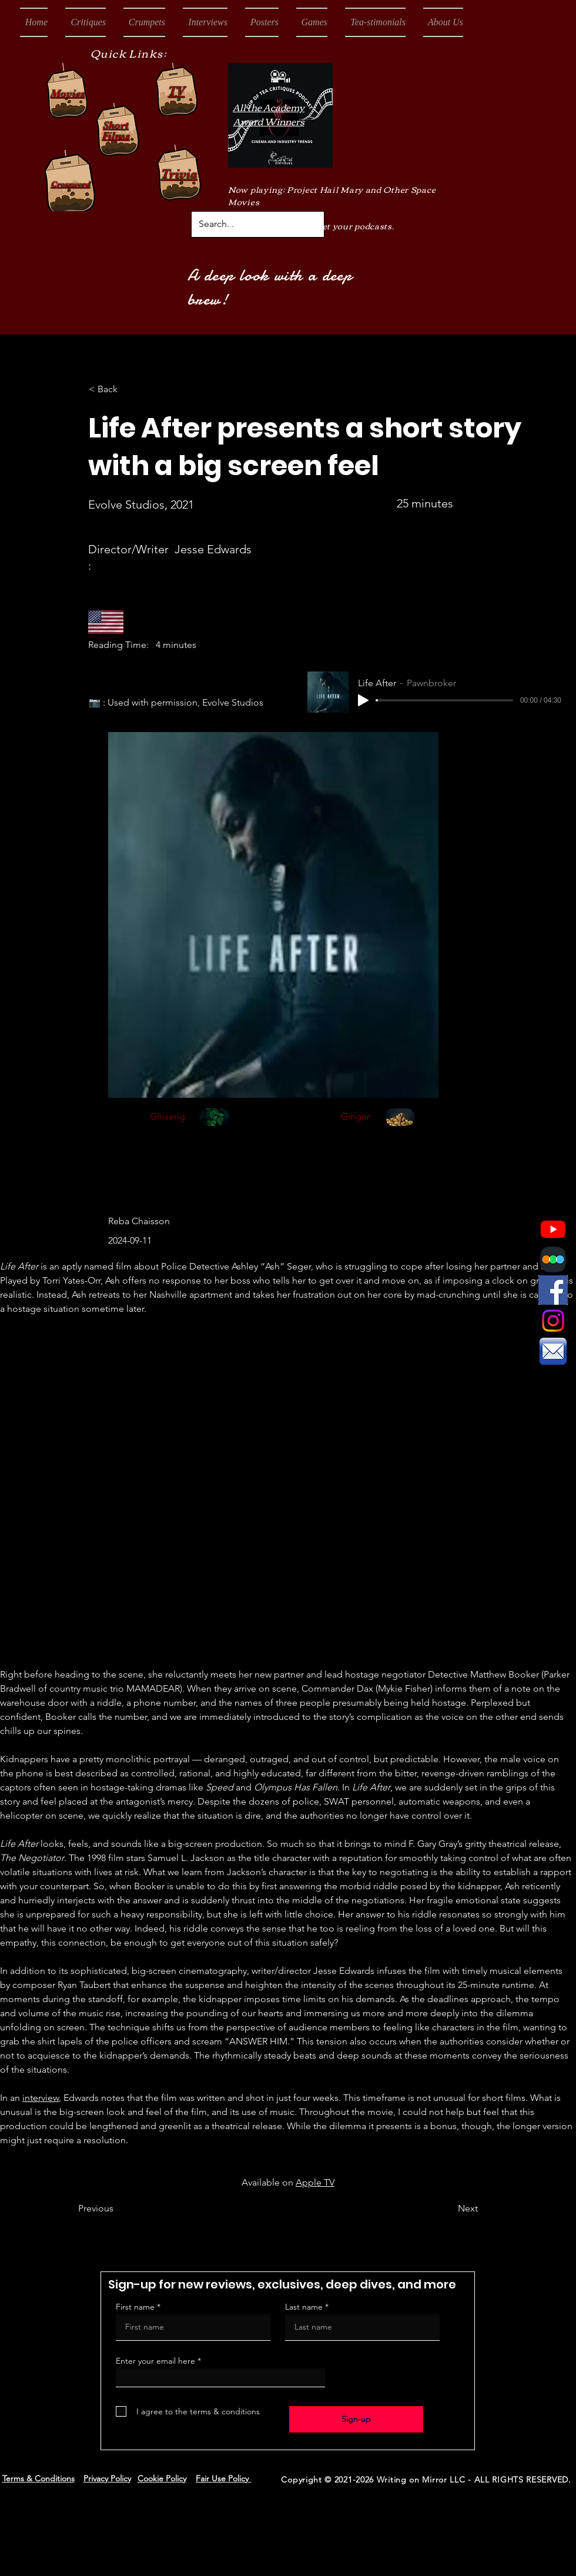 The height and width of the screenshot is (2576, 576). What do you see at coordinates (363, 700) in the screenshot?
I see `[Play]` at bounding box center [363, 700].